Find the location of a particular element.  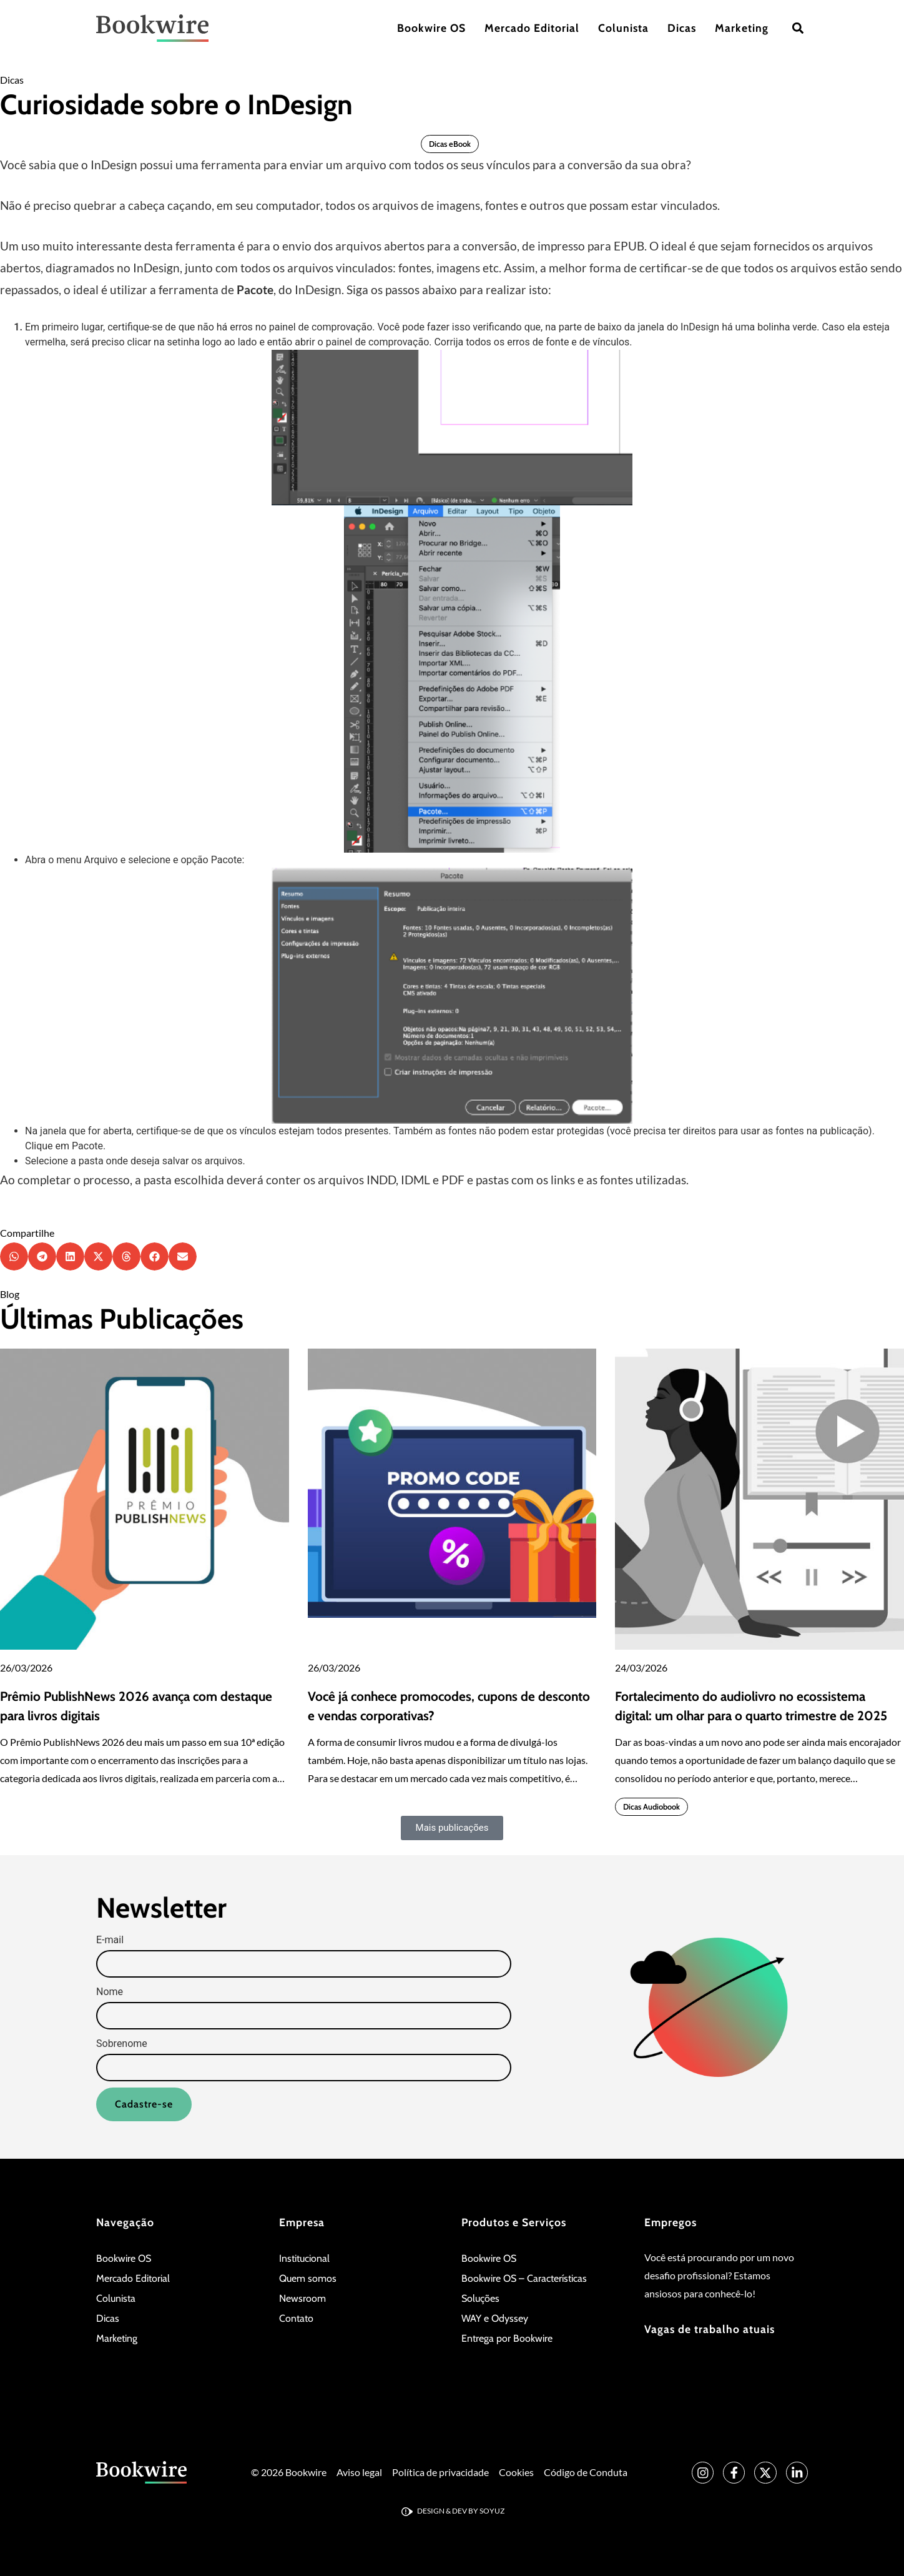

Bookwire OS is located at coordinates (431, 27).